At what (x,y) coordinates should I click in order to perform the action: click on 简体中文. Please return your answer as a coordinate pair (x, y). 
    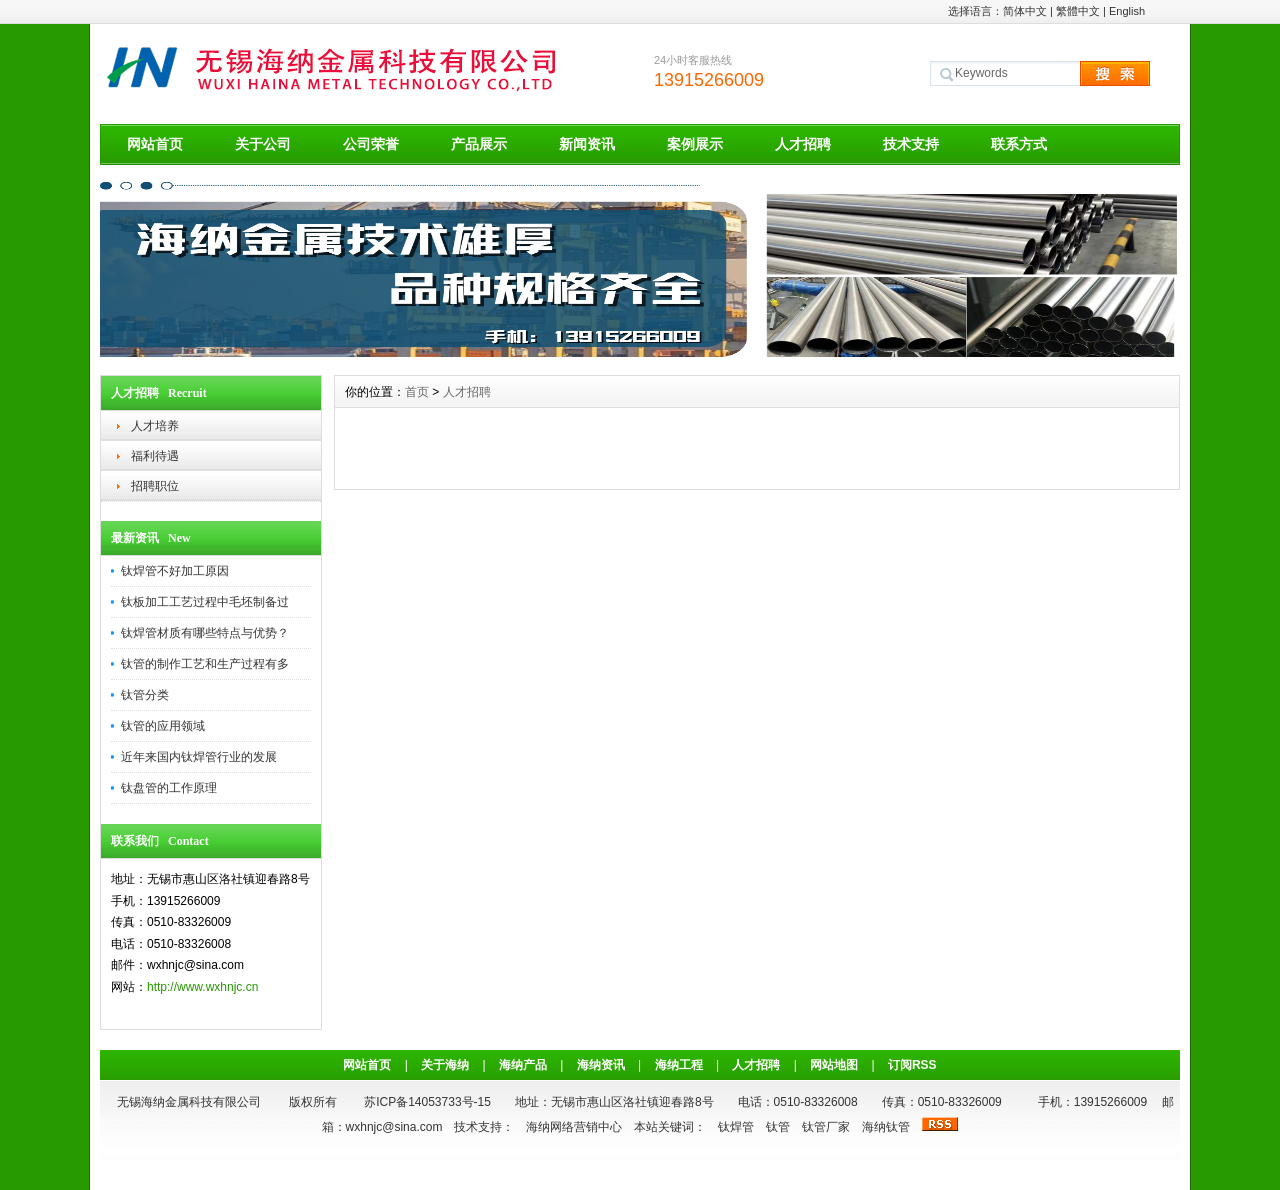
    Looking at the image, I should click on (1025, 11).